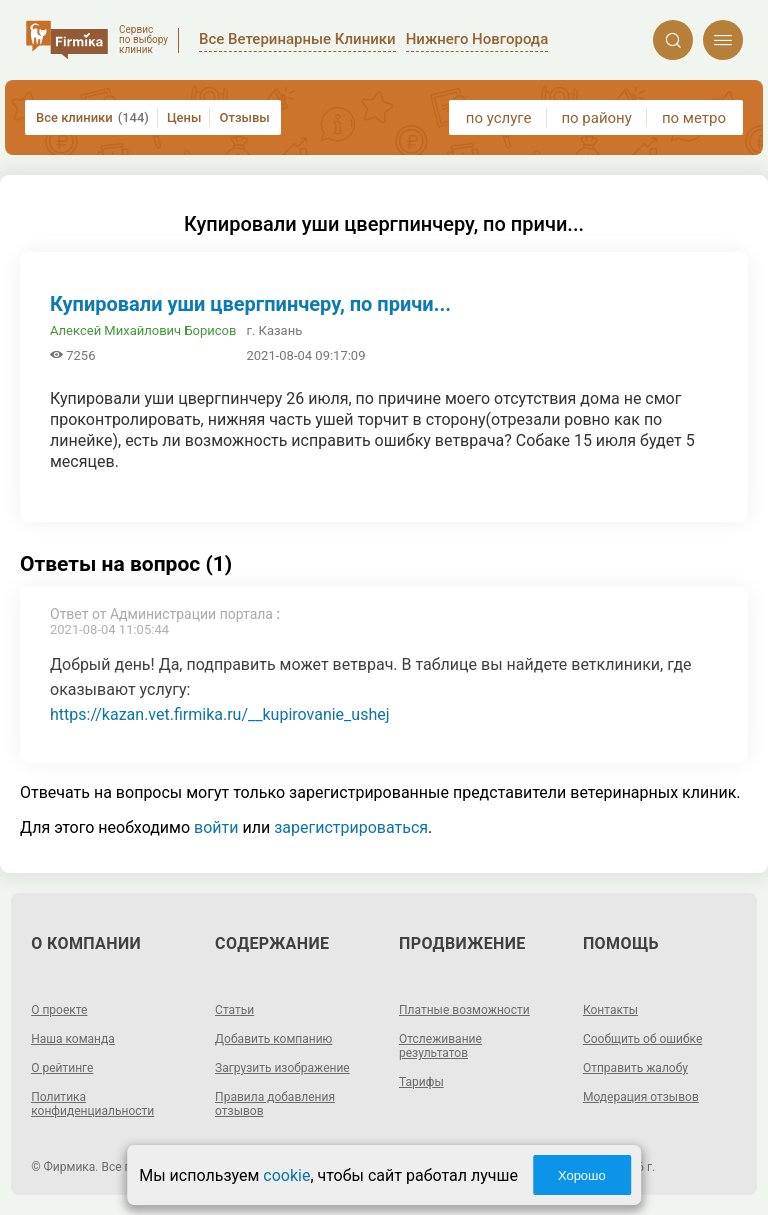  What do you see at coordinates (582, 1175) in the screenshot?
I see `Хорошо` at bounding box center [582, 1175].